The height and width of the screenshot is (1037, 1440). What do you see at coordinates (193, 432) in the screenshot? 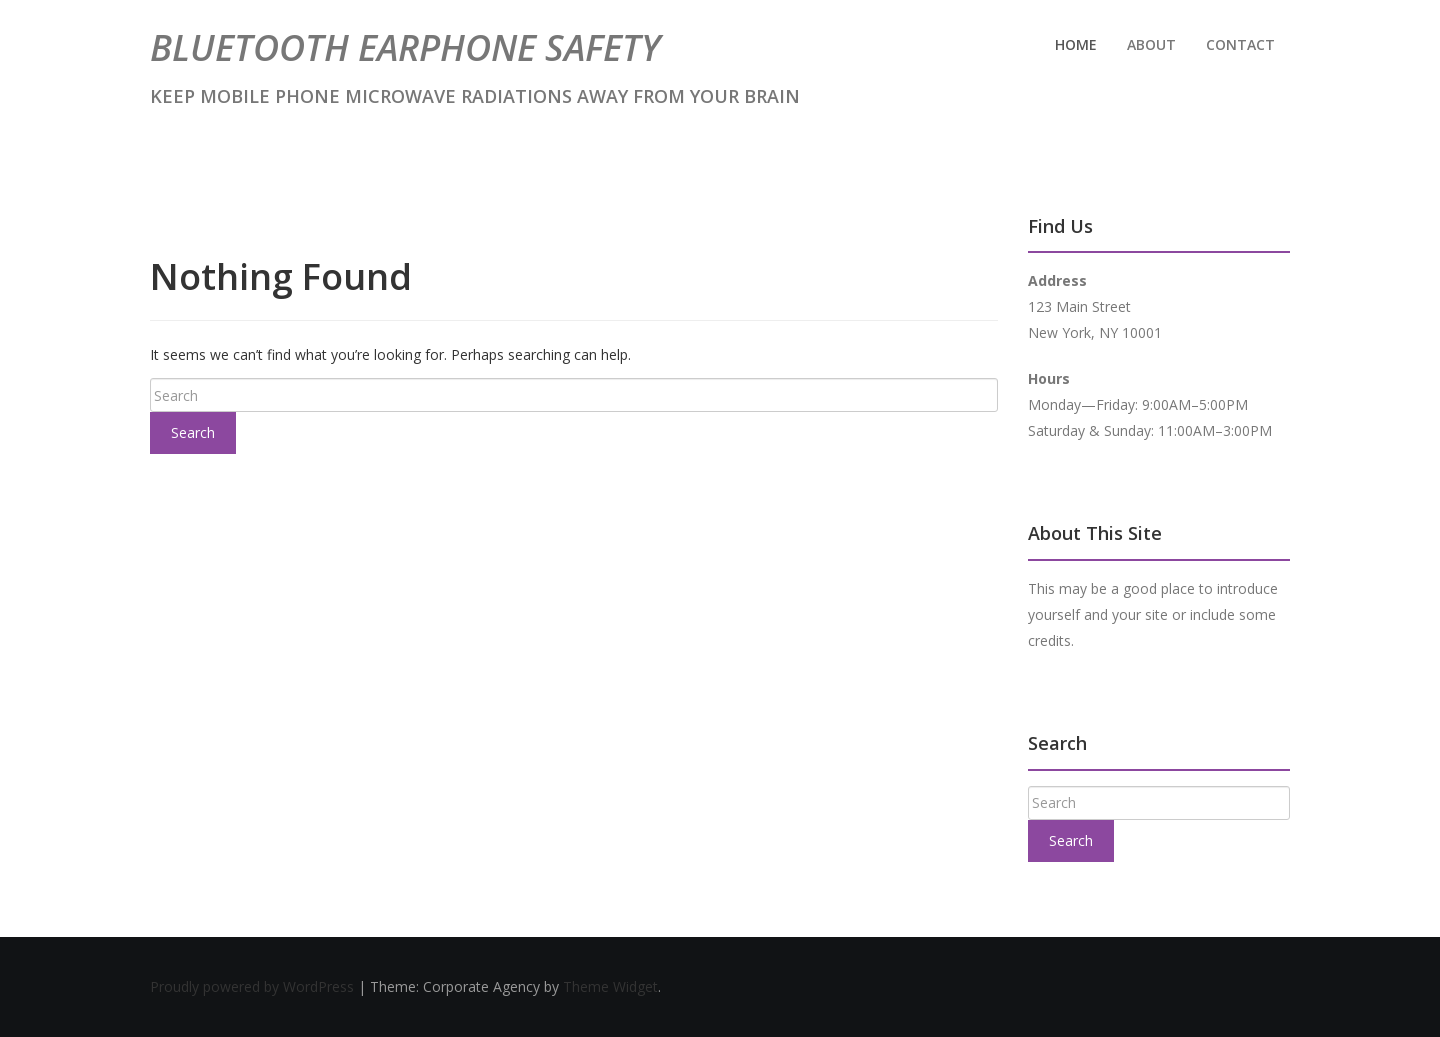
I see `Search` at bounding box center [193, 432].